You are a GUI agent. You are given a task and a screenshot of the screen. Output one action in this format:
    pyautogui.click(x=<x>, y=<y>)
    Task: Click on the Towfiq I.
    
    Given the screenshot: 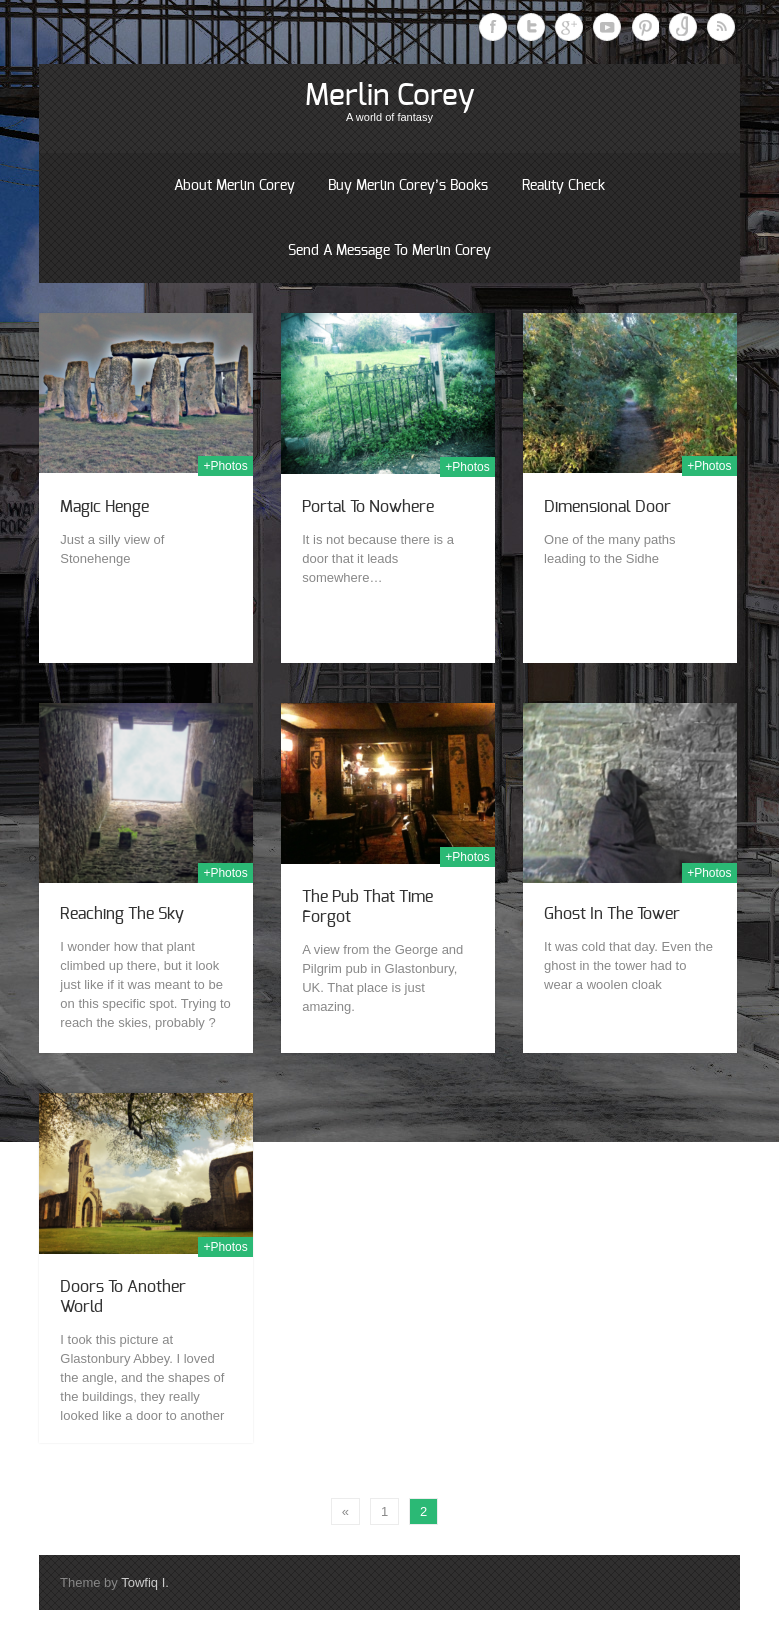 What is the action you would take?
    pyautogui.click(x=145, y=1582)
    